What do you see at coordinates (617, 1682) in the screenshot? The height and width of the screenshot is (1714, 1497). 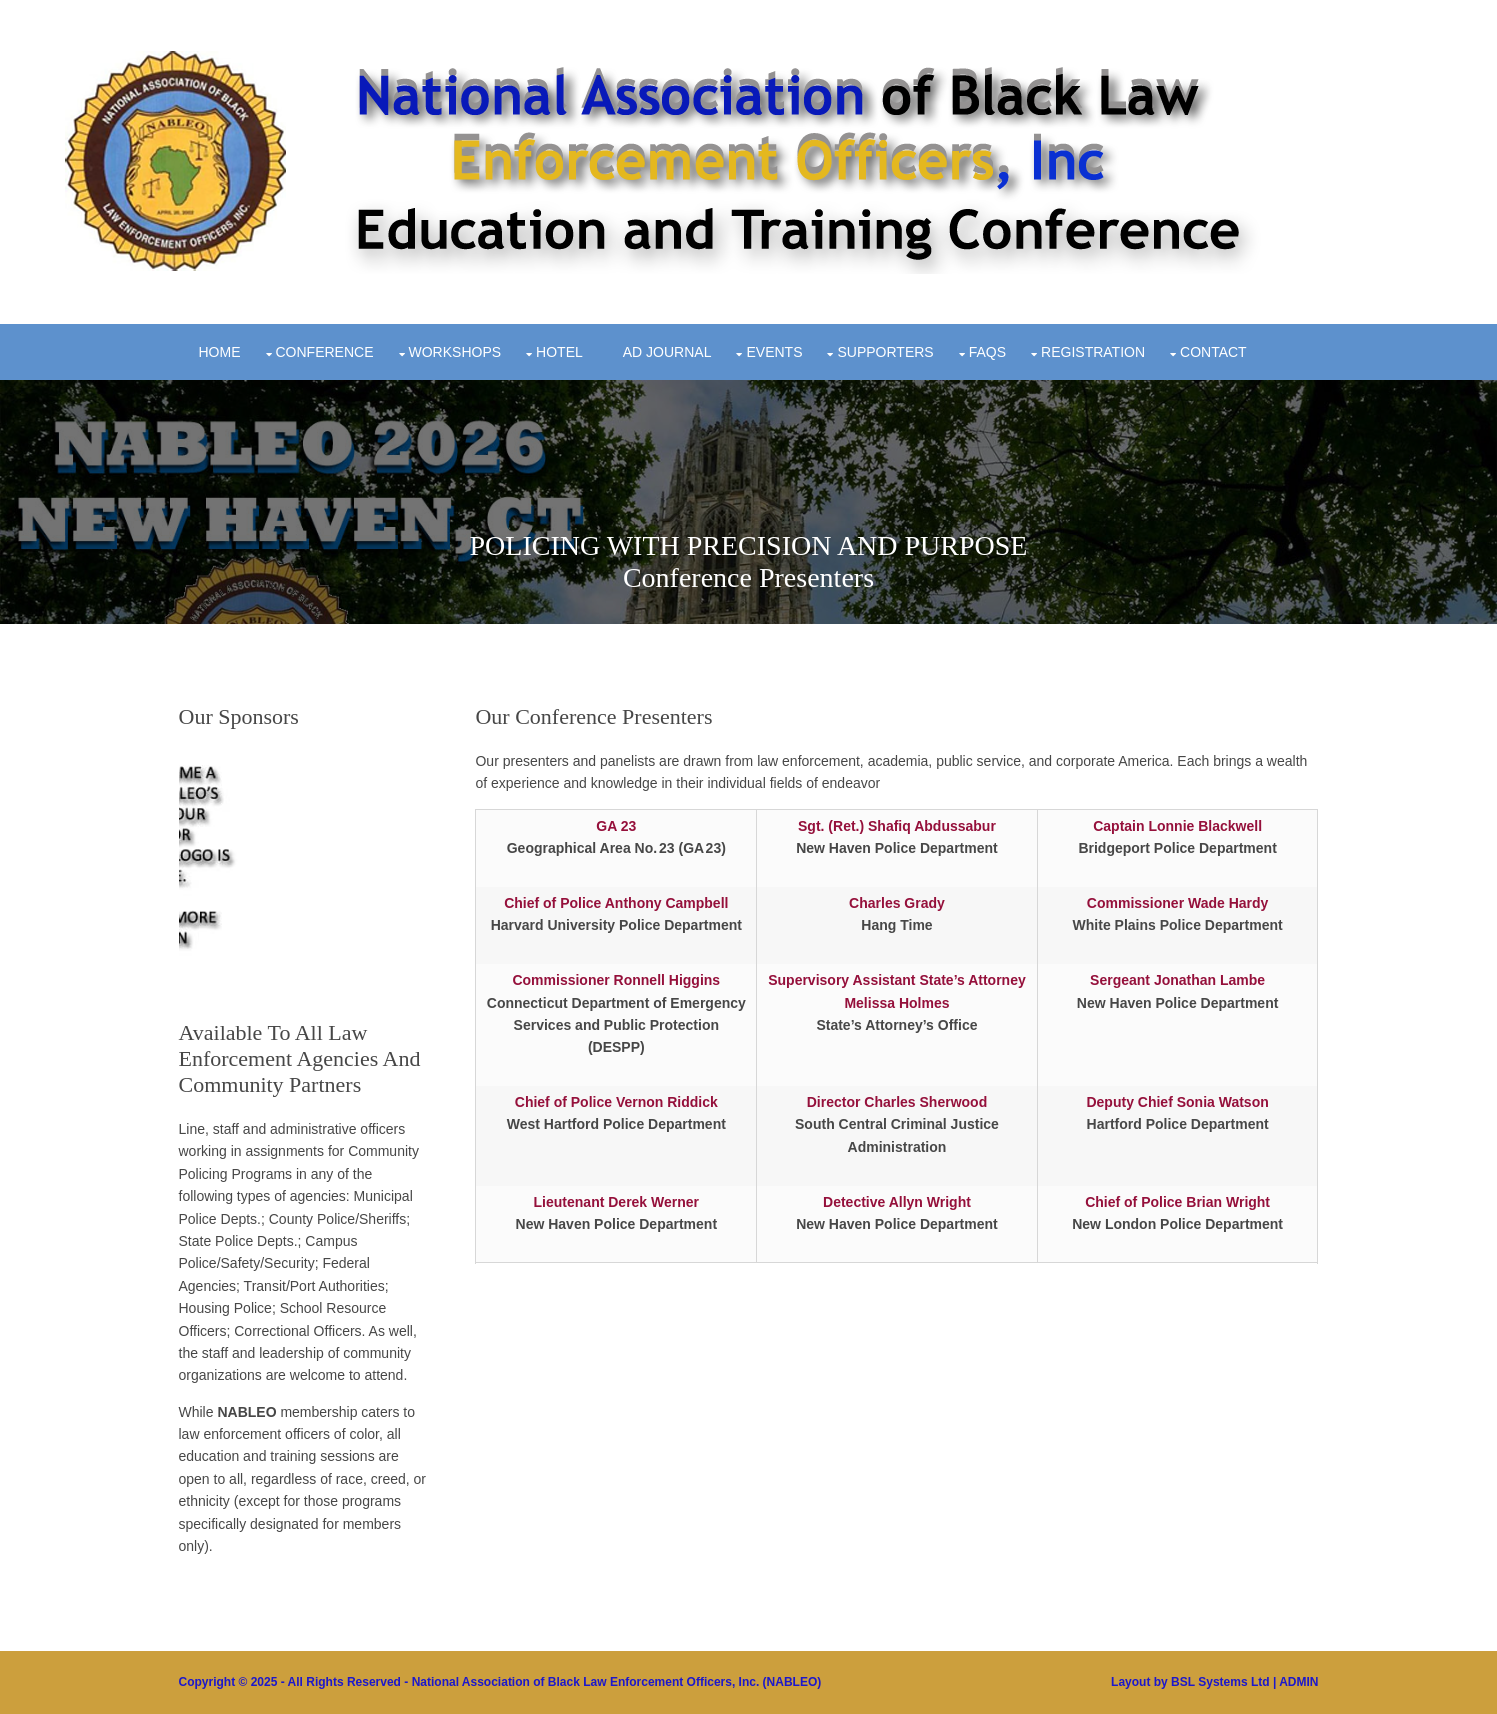 I see `National Association of Black Law Enforcement Officers, Inc. (NABLEO)` at bounding box center [617, 1682].